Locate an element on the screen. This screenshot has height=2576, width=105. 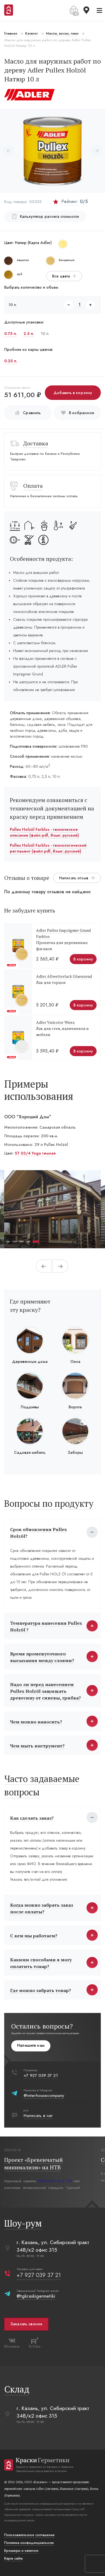
Pullex Holzöl Farblos - технологический регламент (файл pdf, Язык: русский) is located at coordinates (48, 848).